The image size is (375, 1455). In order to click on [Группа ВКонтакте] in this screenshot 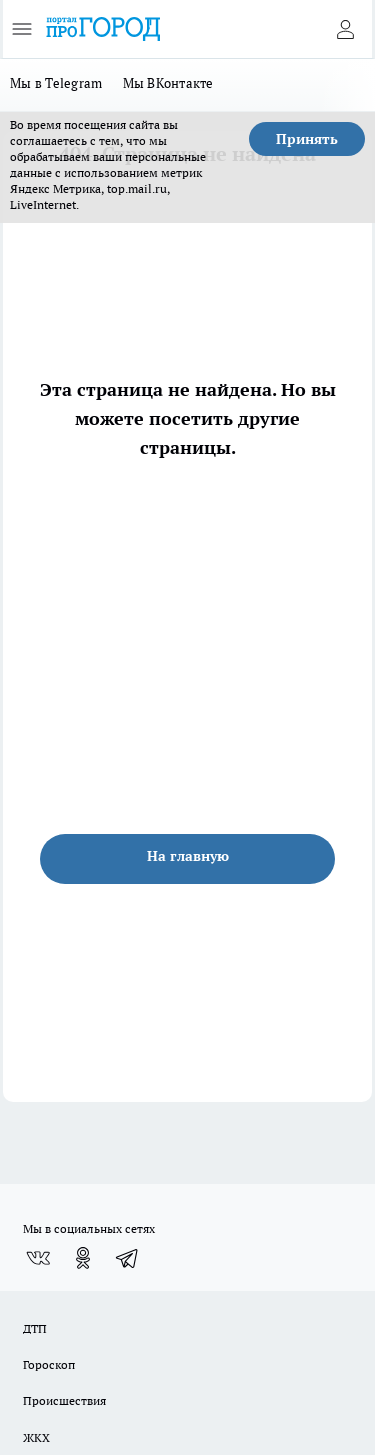, I will do `click(38, 1258)`.